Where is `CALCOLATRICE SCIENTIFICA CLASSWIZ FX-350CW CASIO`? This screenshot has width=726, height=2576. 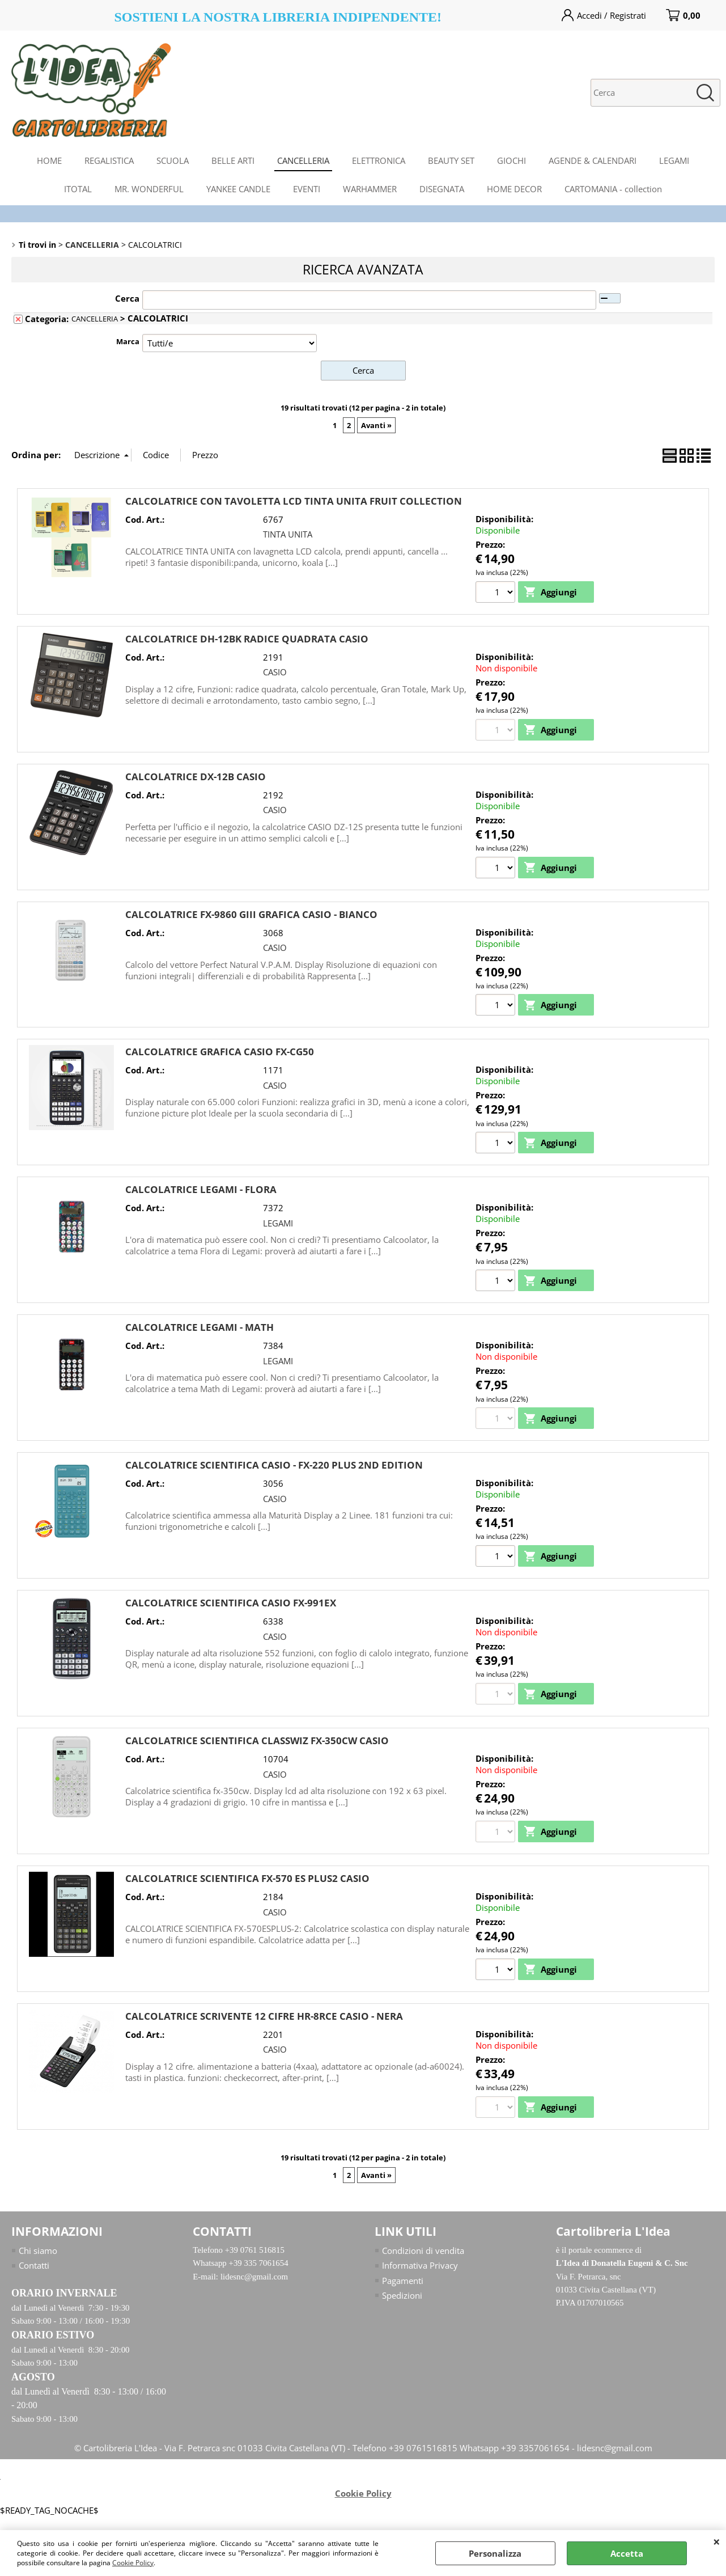 CALCOLATRICE SCIENTIFICA CLASSWIZ FX-350CW CASIO is located at coordinates (257, 1742).